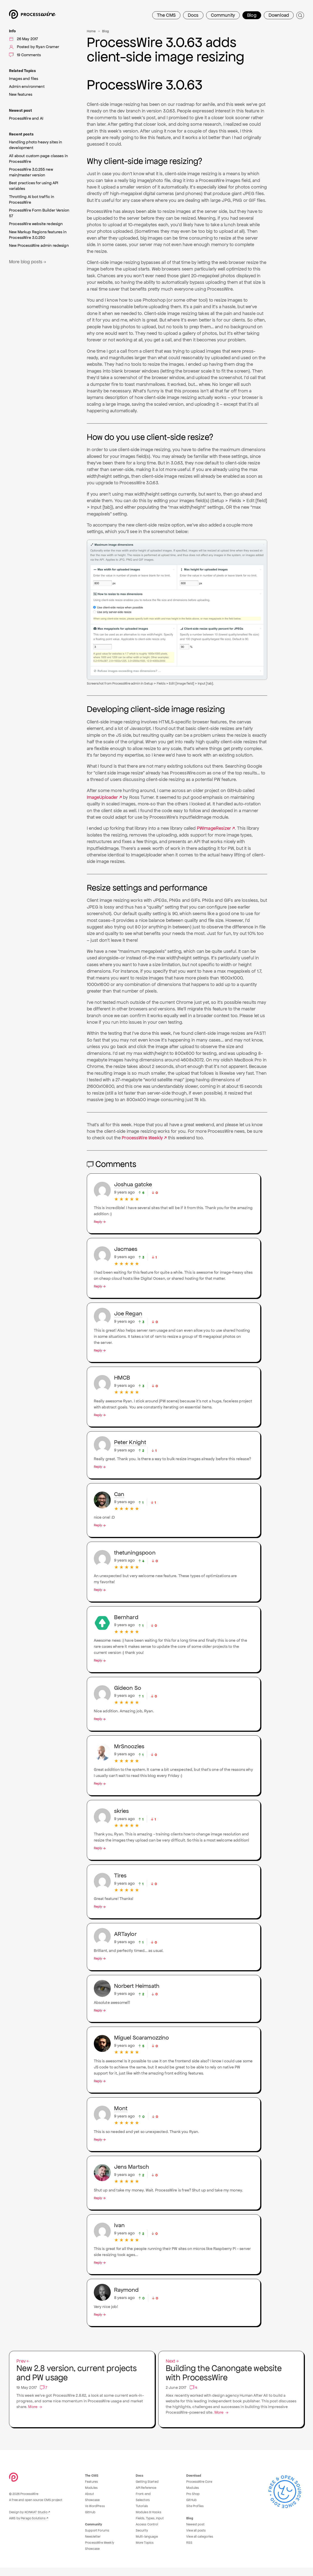 The image size is (313, 2576). I want to click on Fields, Types, Input, so click(150, 2527).